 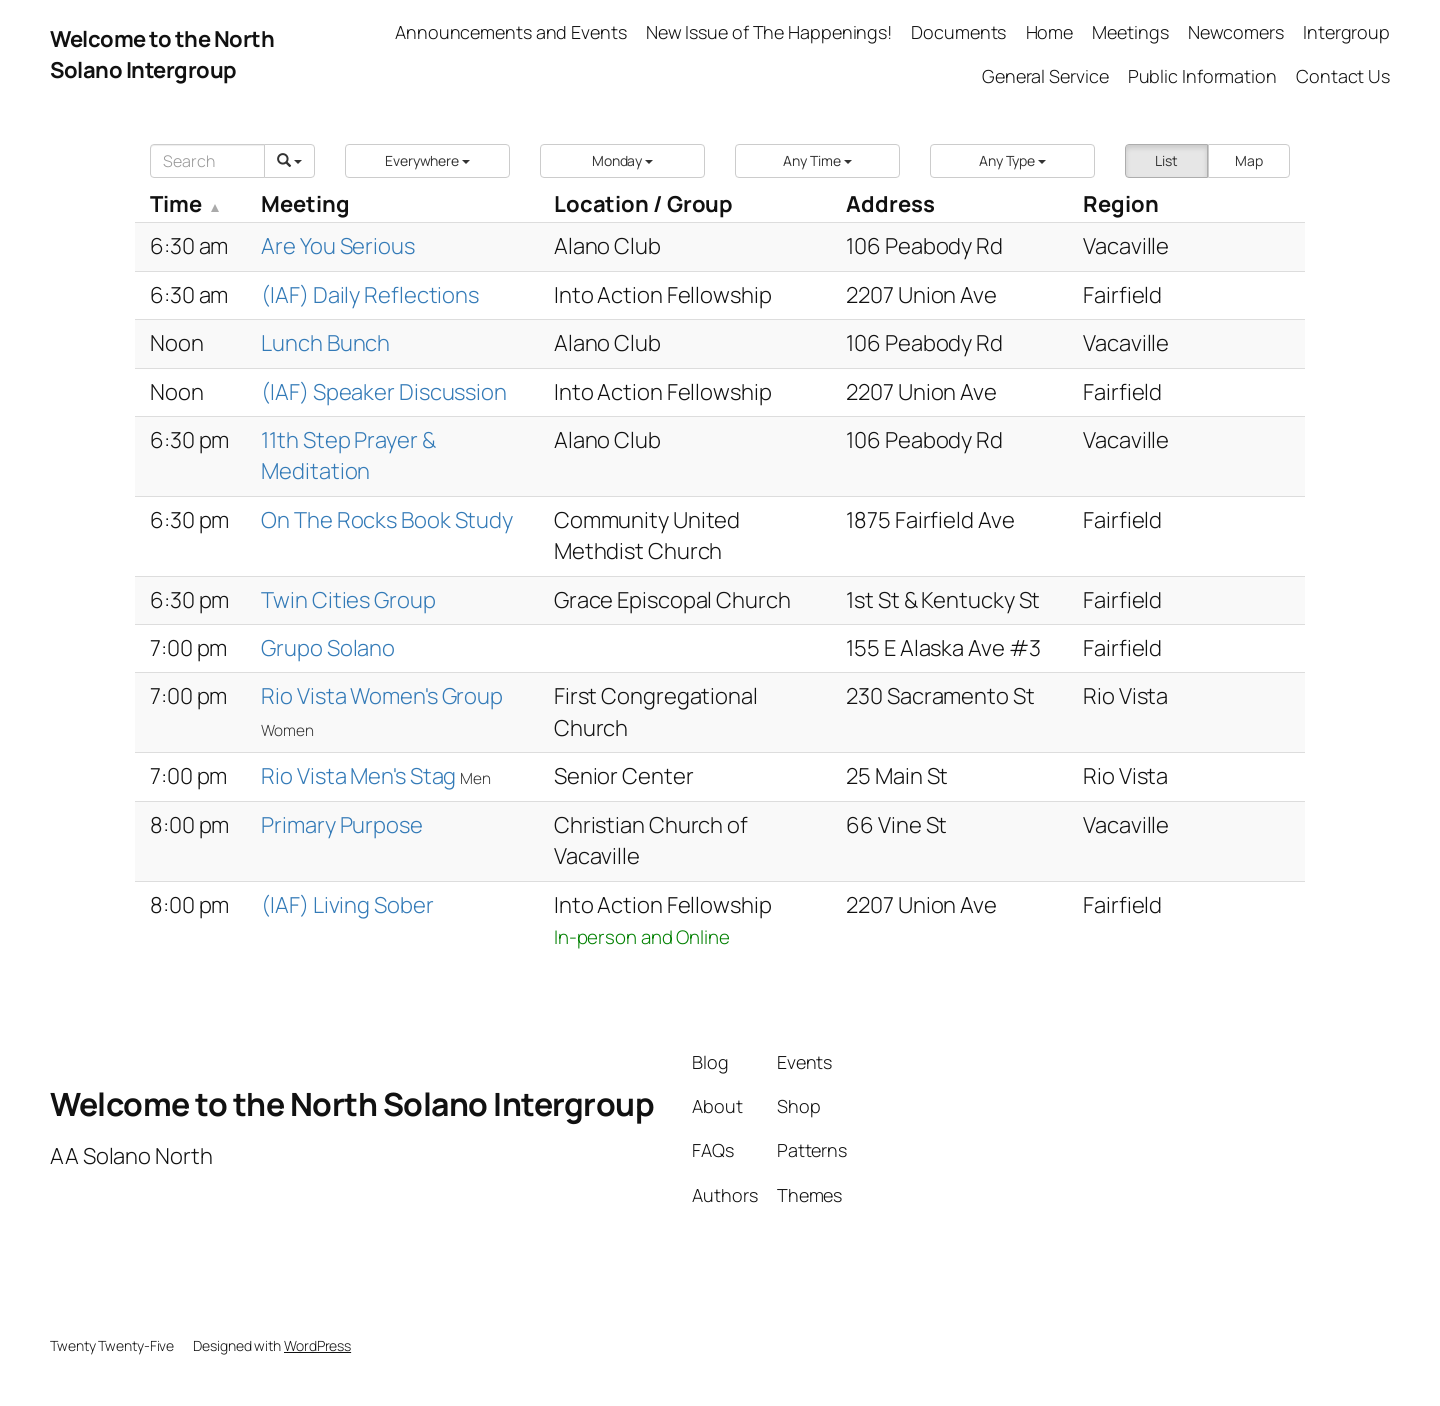 I want to click on Grupo Solano, so click(x=328, y=648).